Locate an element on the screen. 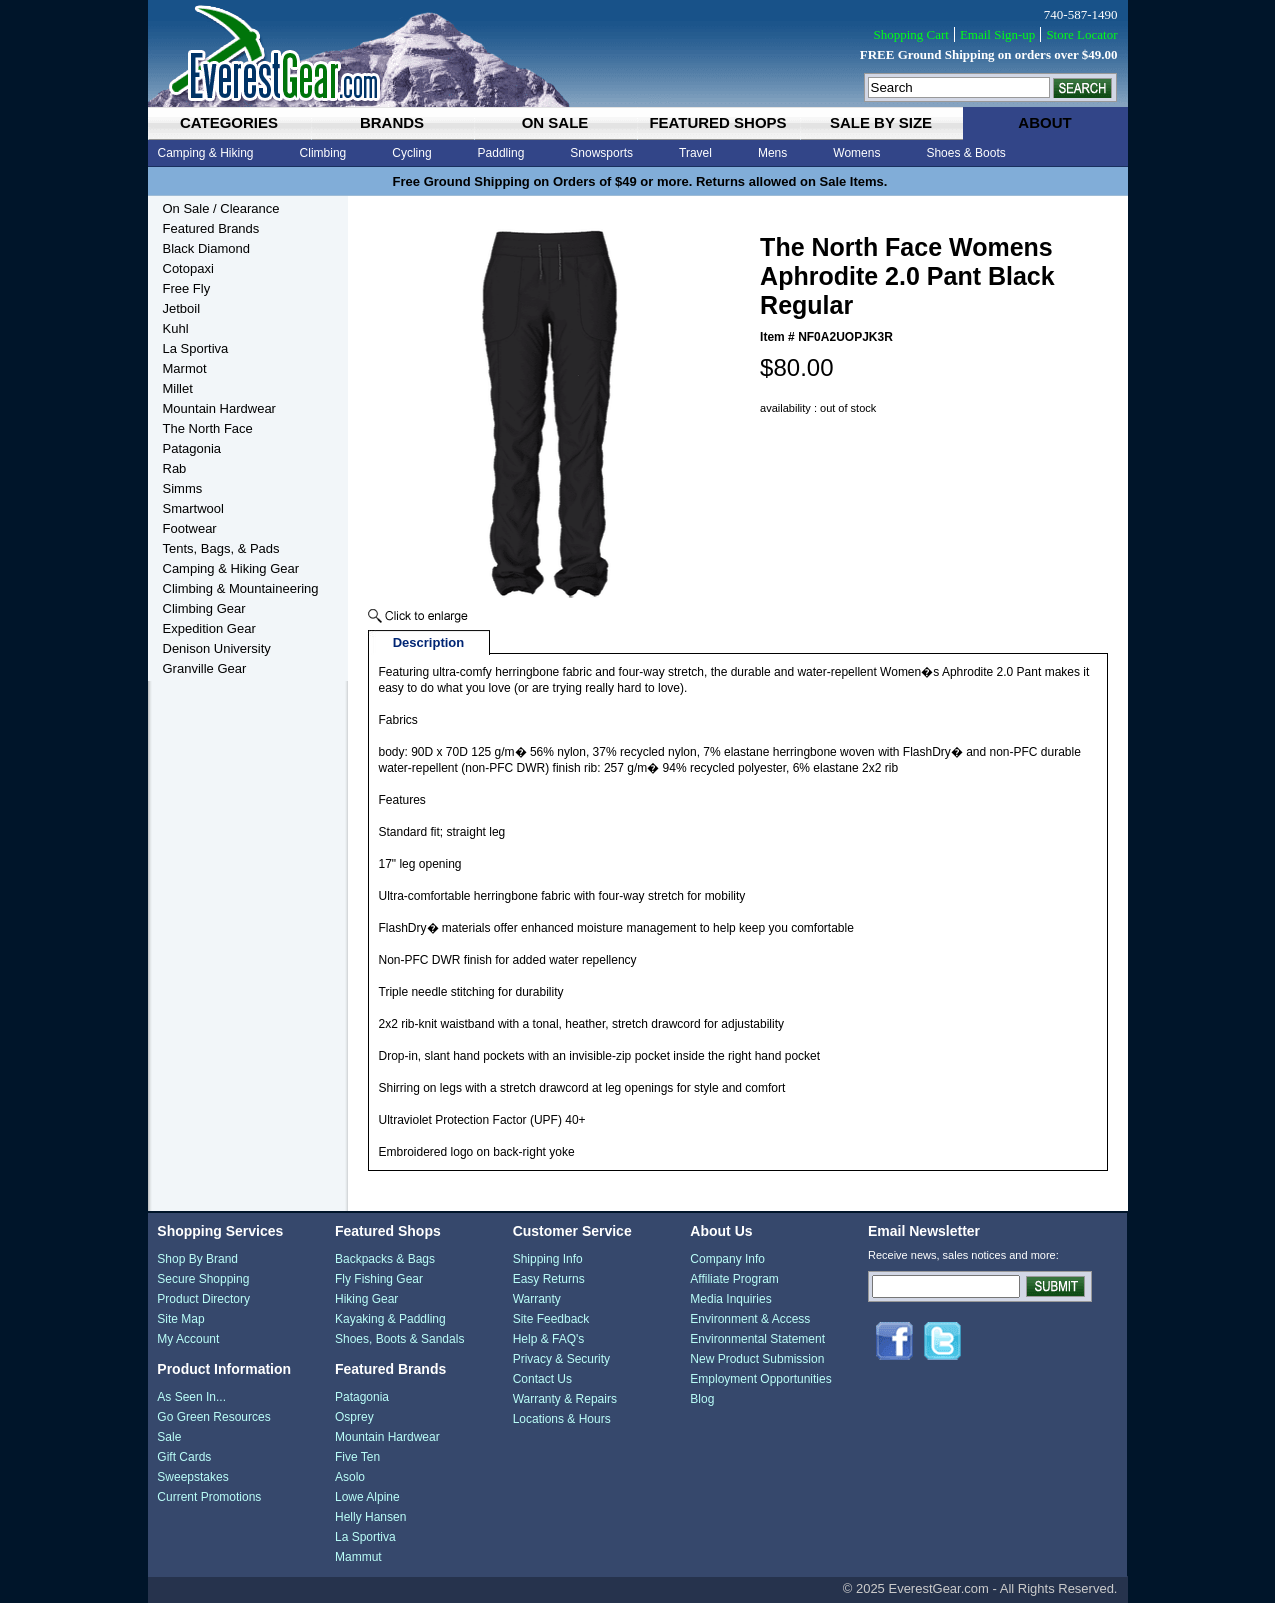 The width and height of the screenshot is (1275, 1603). about is located at coordinates (1044, 122).